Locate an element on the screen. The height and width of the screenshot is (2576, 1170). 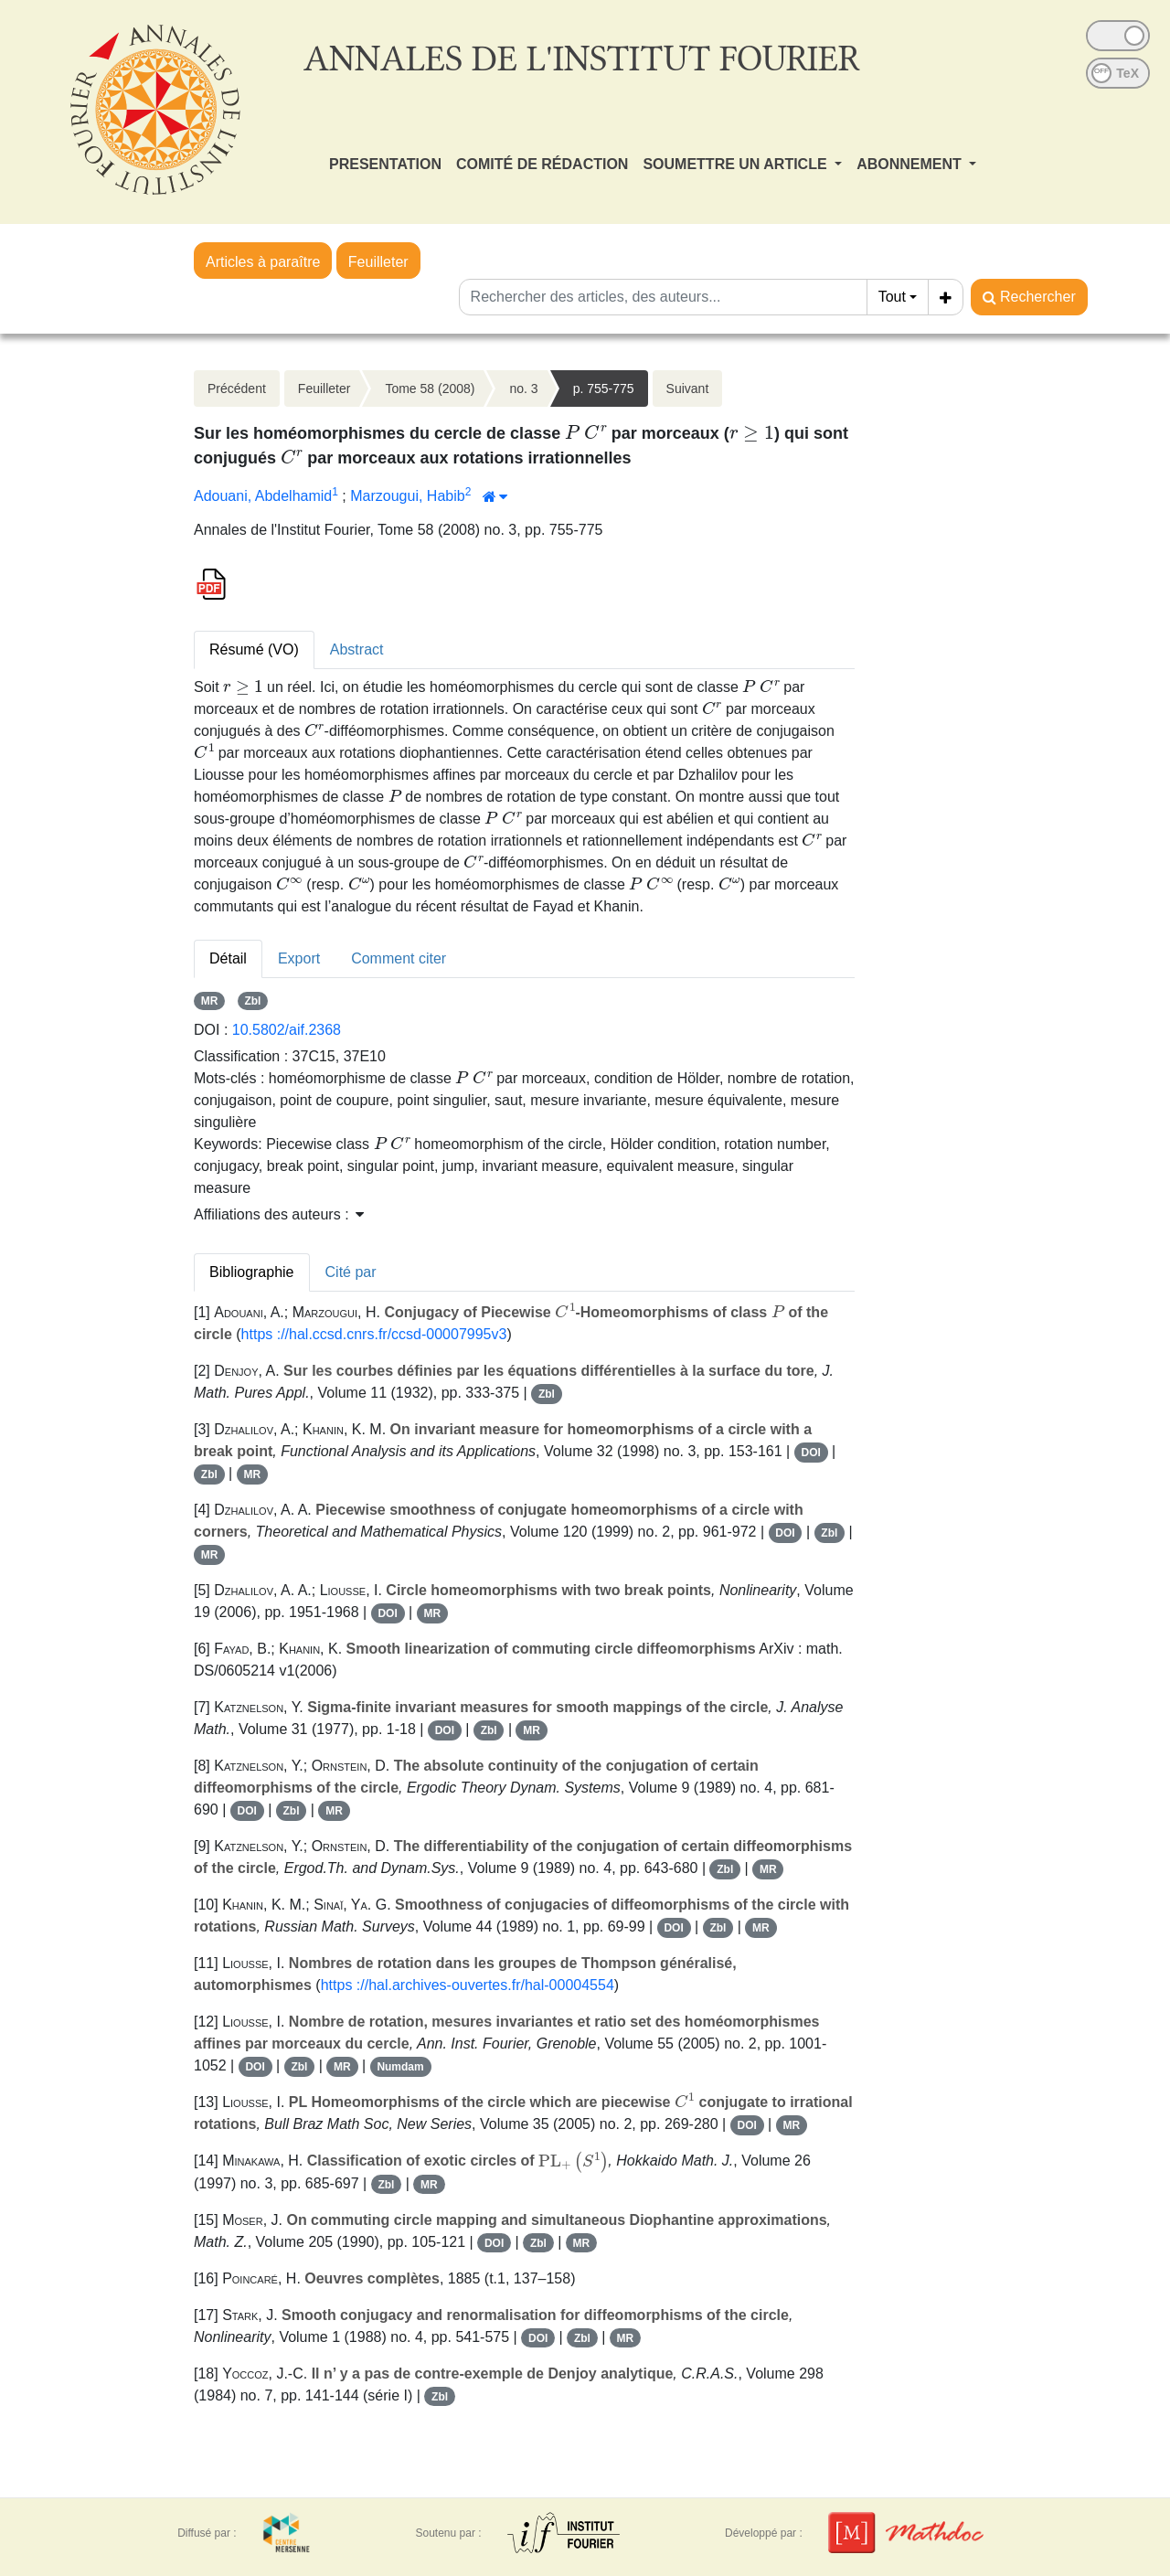
Cité par is located at coordinates (351, 1272).